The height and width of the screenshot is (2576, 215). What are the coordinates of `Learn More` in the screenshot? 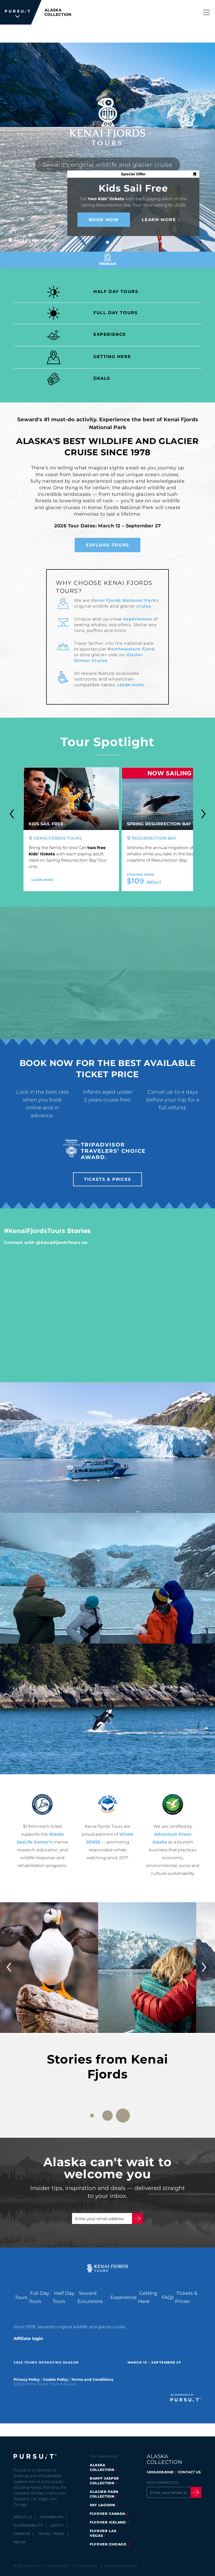 It's located at (159, 219).